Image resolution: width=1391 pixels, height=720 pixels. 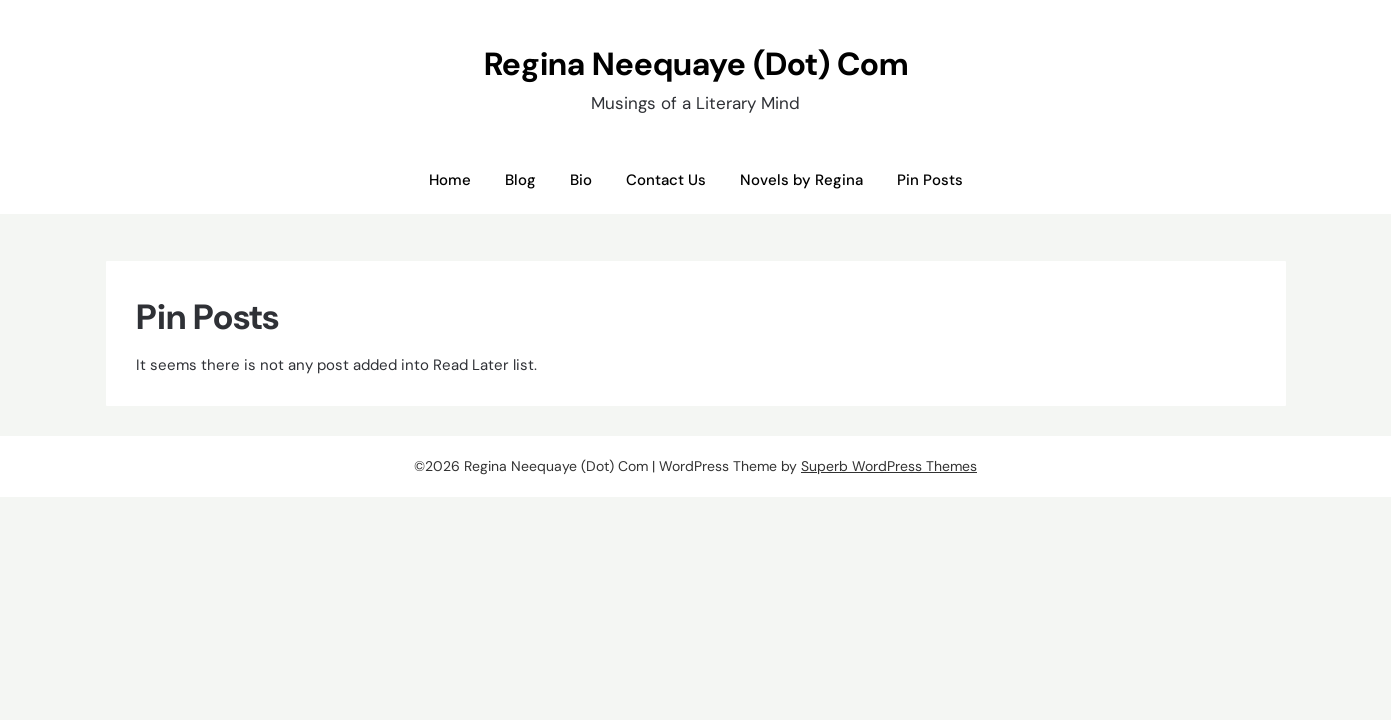 What do you see at coordinates (666, 180) in the screenshot?
I see `Contact Us` at bounding box center [666, 180].